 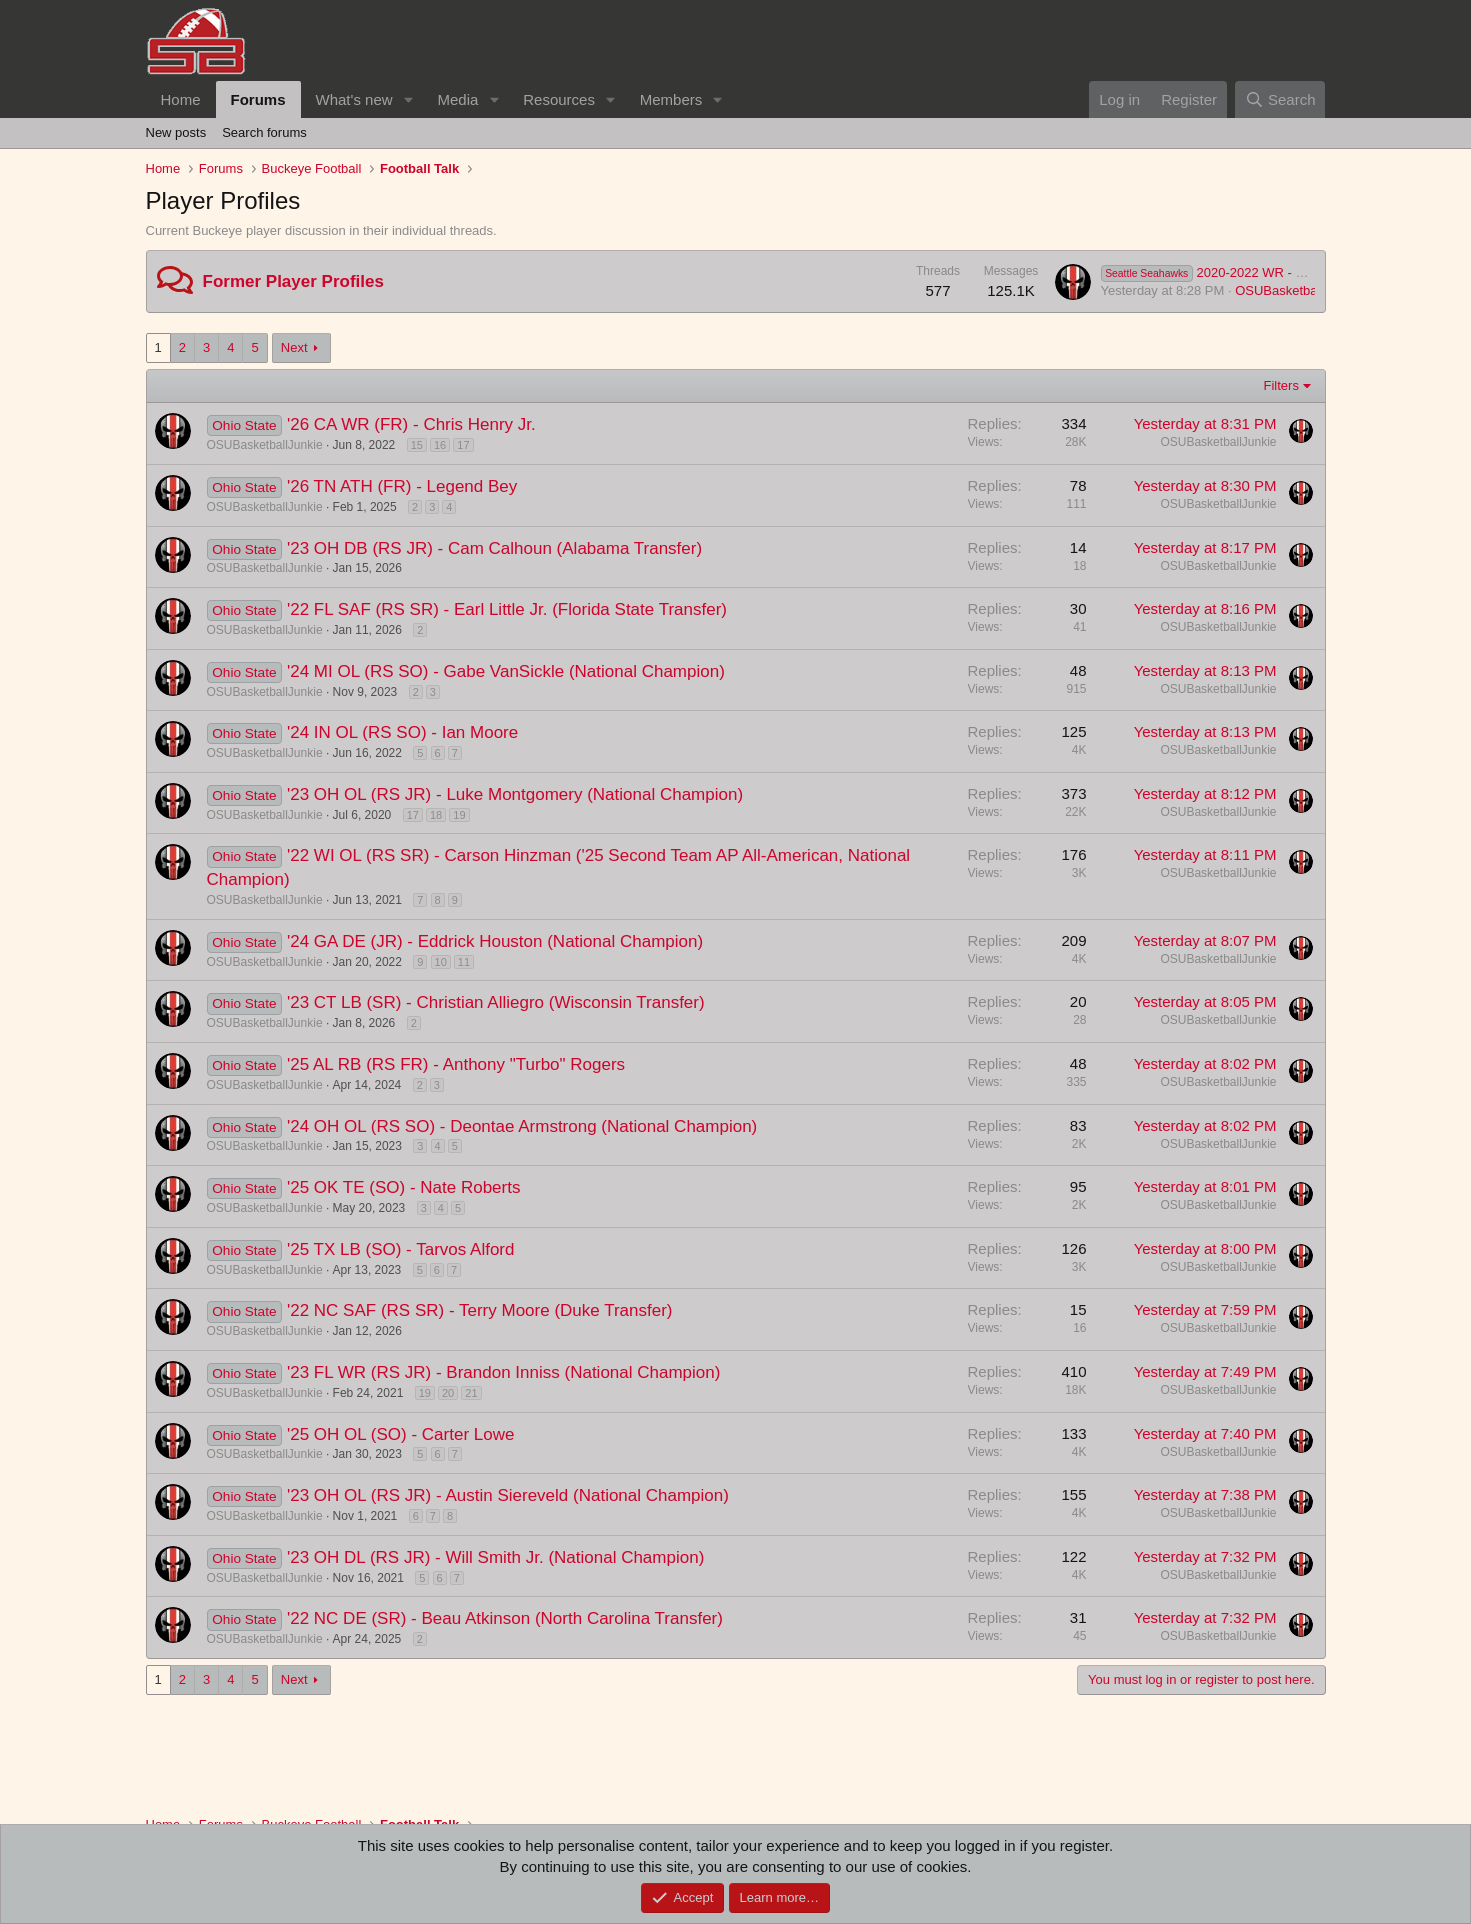 What do you see at coordinates (522, 1126) in the screenshot?
I see `'24 OH OL (RS SO) - Deontae Armstrong (National Champion)` at bounding box center [522, 1126].